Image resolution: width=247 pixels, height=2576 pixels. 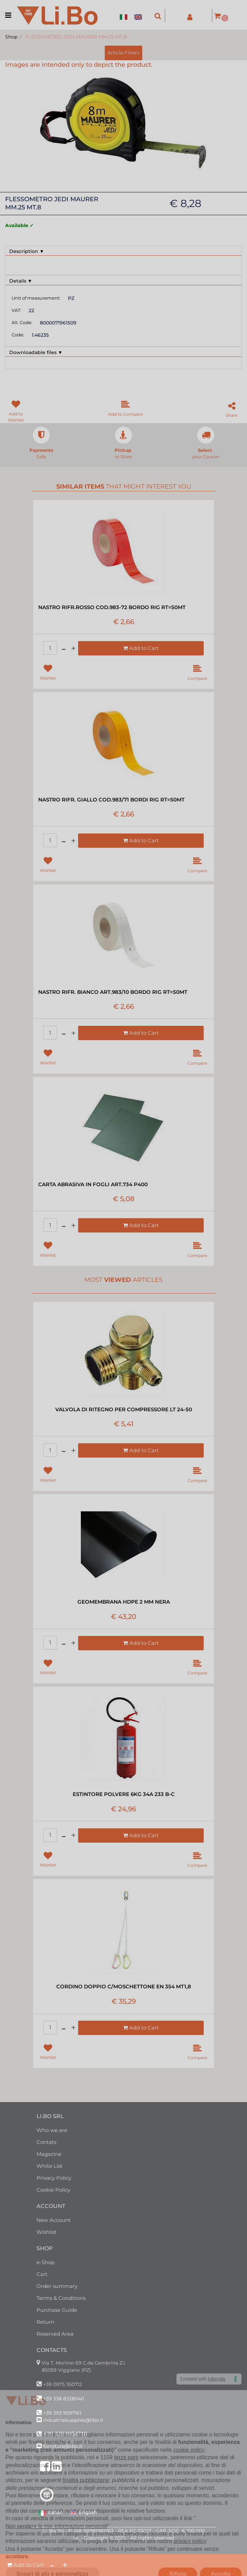 What do you see at coordinates (76, 37) in the screenshot?
I see `FLESSOMETRO JEDI MAURER MM.25 MT.8` at bounding box center [76, 37].